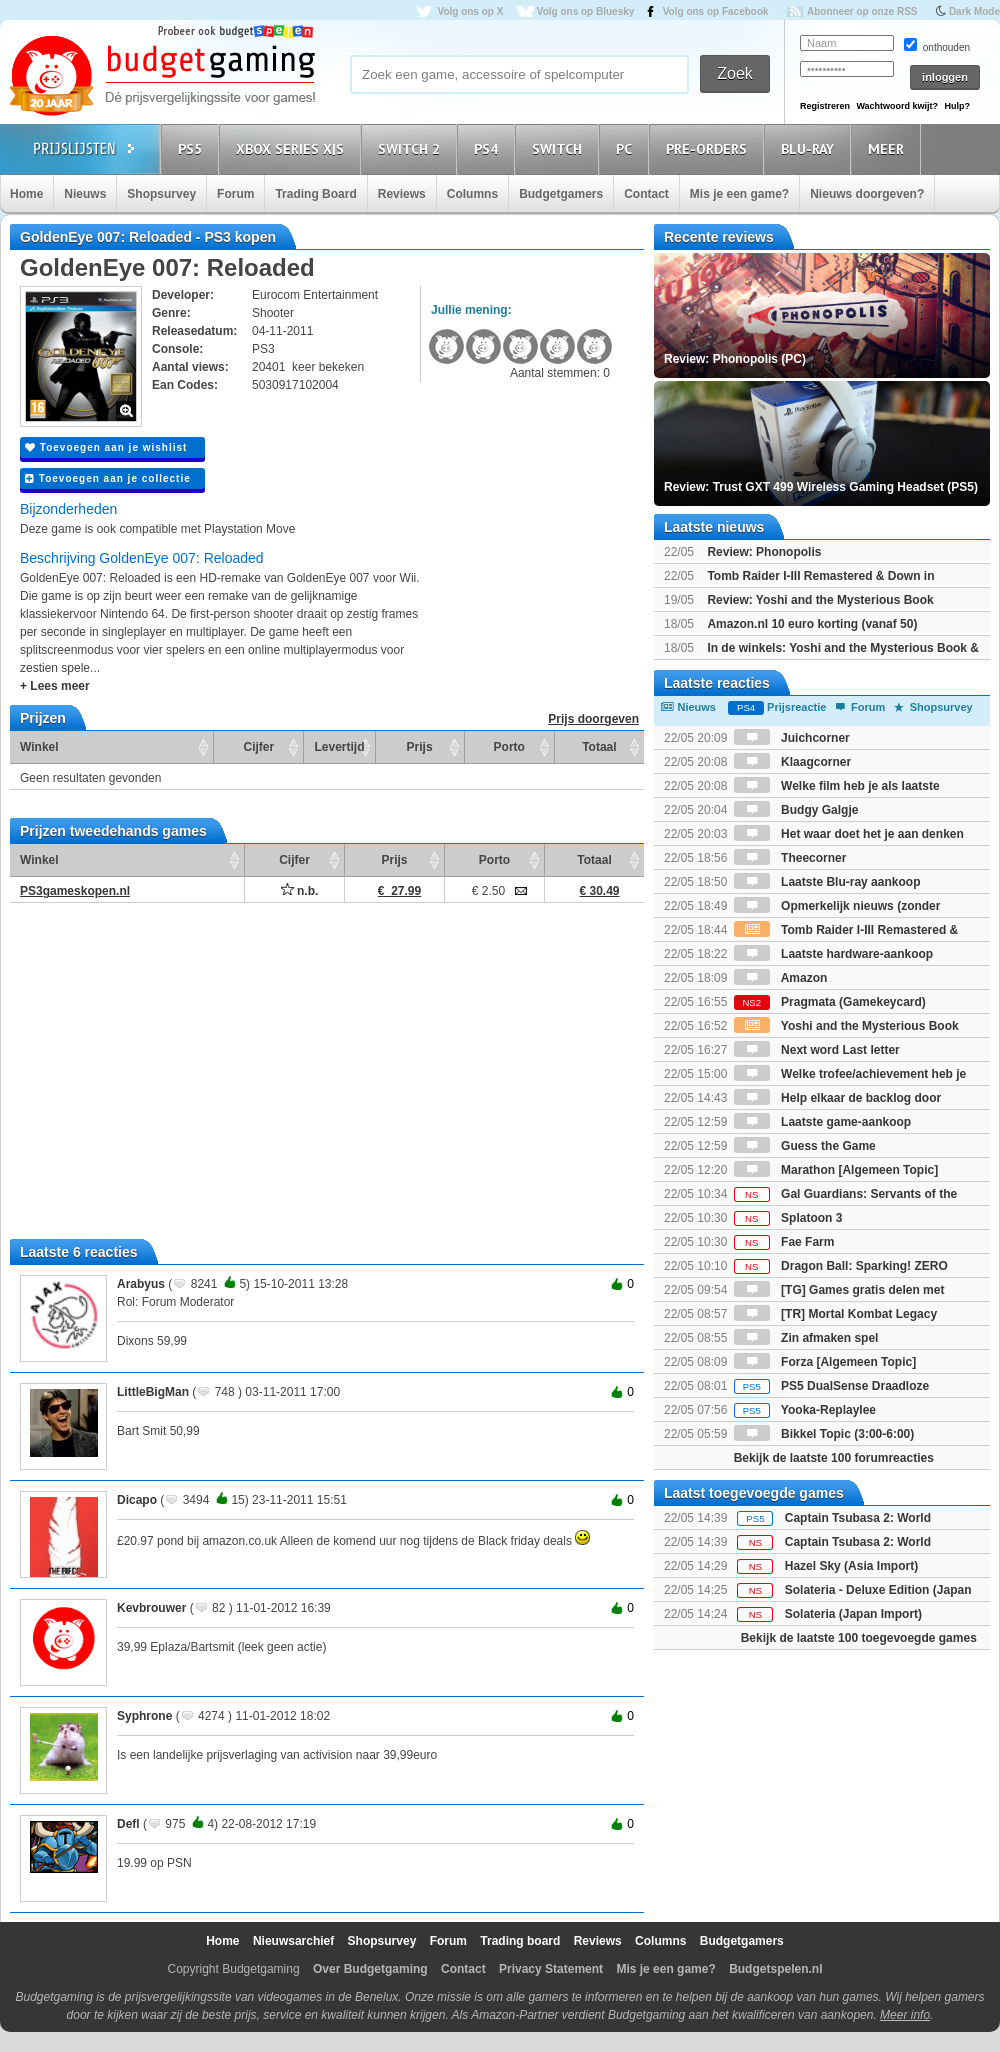 This screenshot has width=1000, height=2052. What do you see at coordinates (796, 810) in the screenshot?
I see `Budgy Galgje` at bounding box center [796, 810].